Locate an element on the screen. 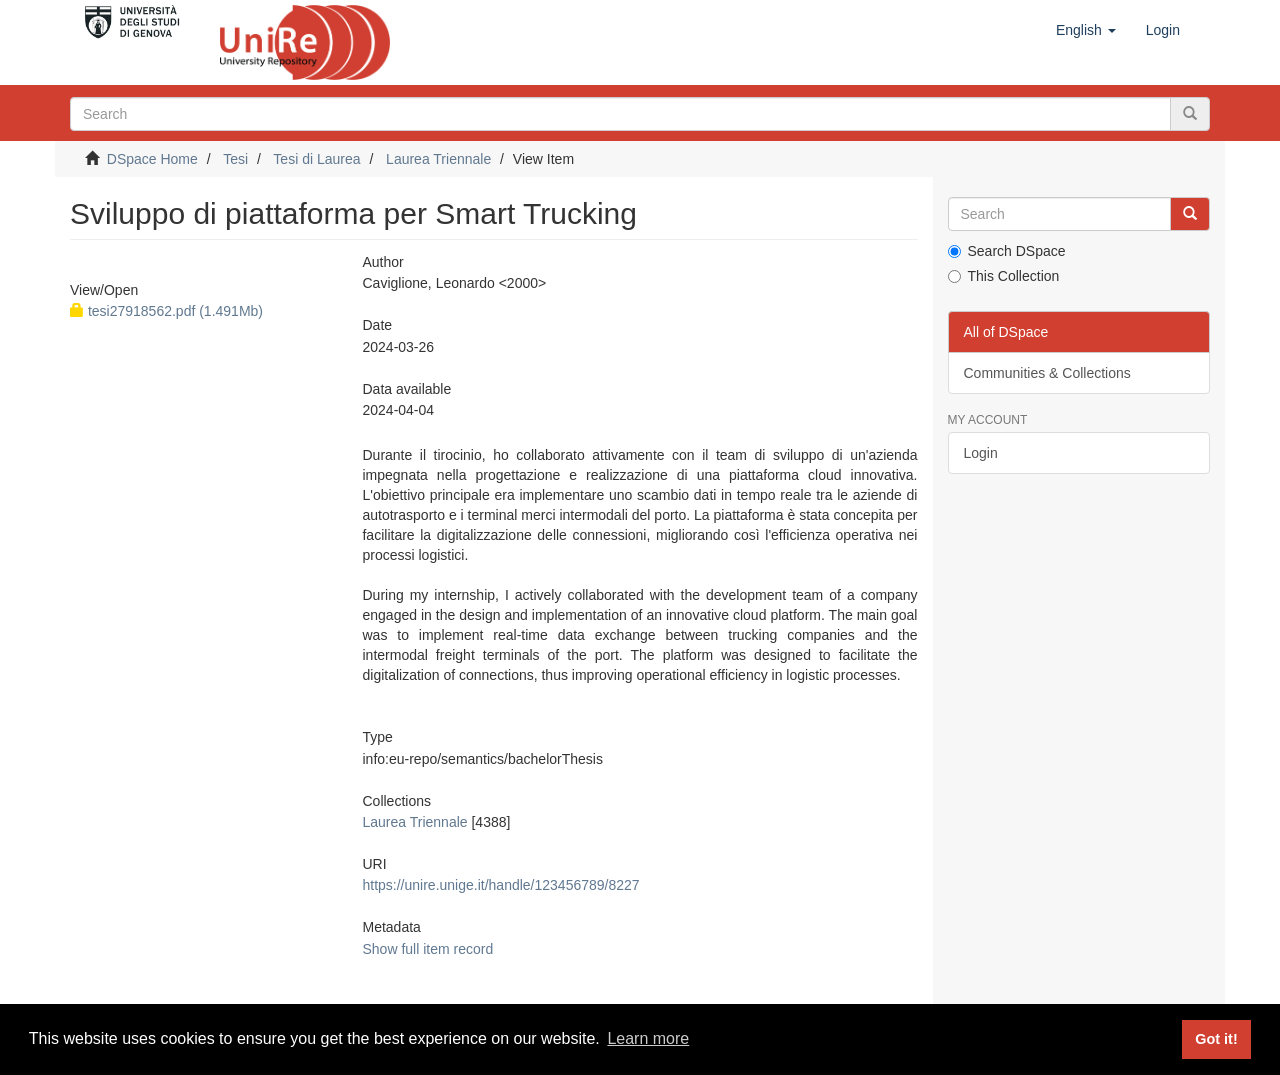 The width and height of the screenshot is (1280, 1075). Tesi is located at coordinates (235, 159).